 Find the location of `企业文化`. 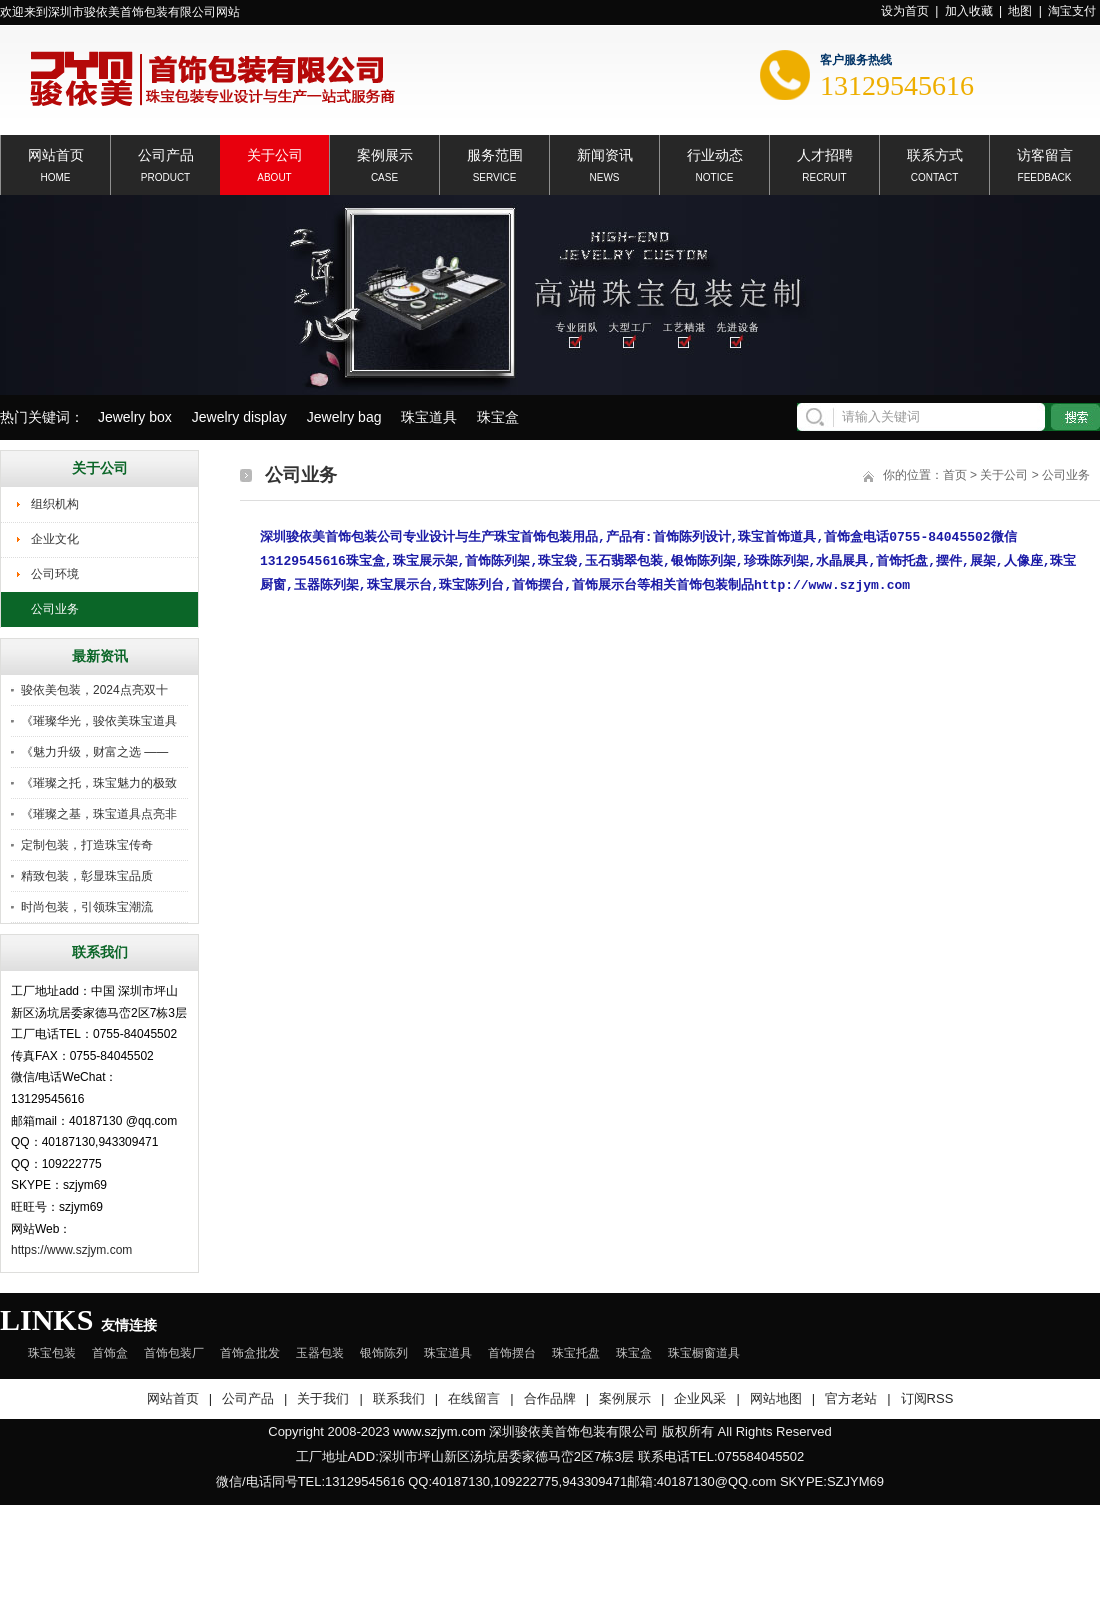

企业文化 is located at coordinates (55, 539).